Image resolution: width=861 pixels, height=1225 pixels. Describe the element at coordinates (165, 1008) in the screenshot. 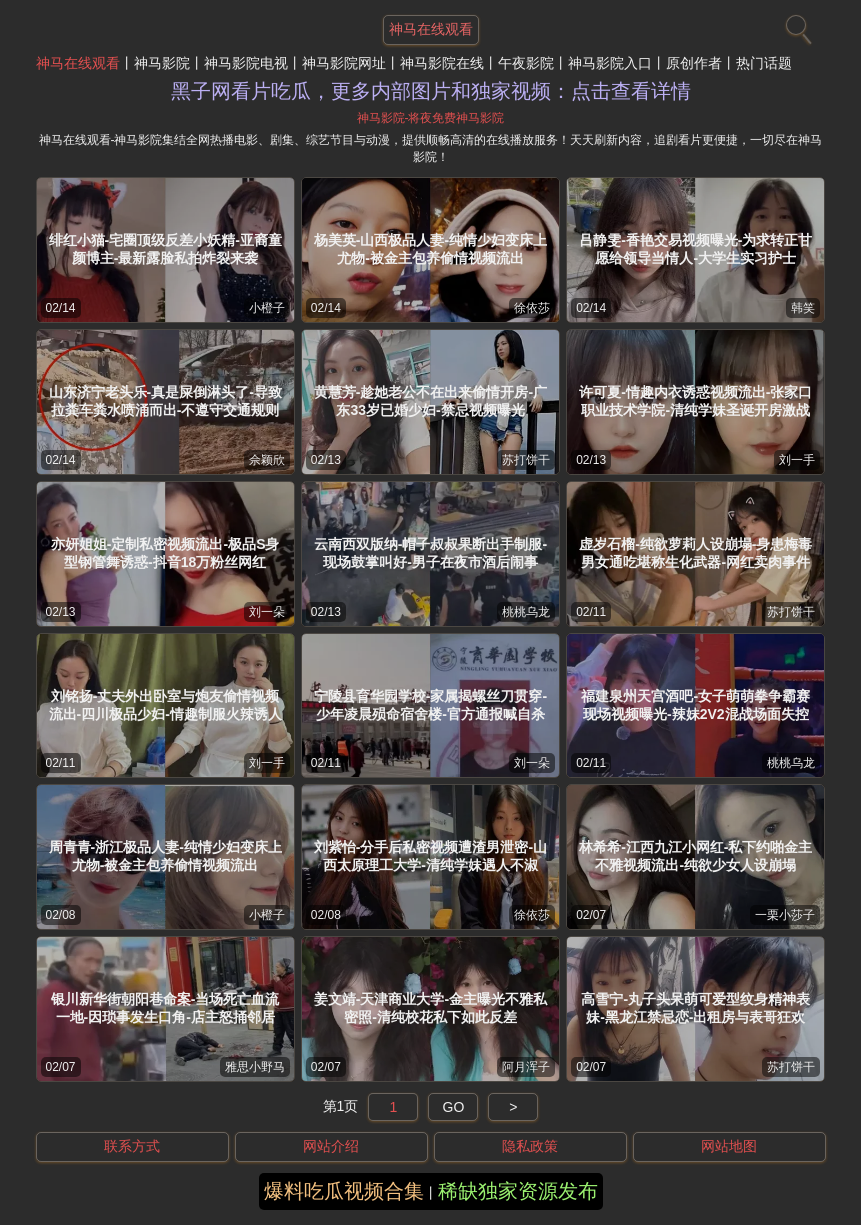

I see `银川新华街朝阳巷命案-当场死亡血流一地-因琐事发生口角-店主怒捅邻居` at that location.